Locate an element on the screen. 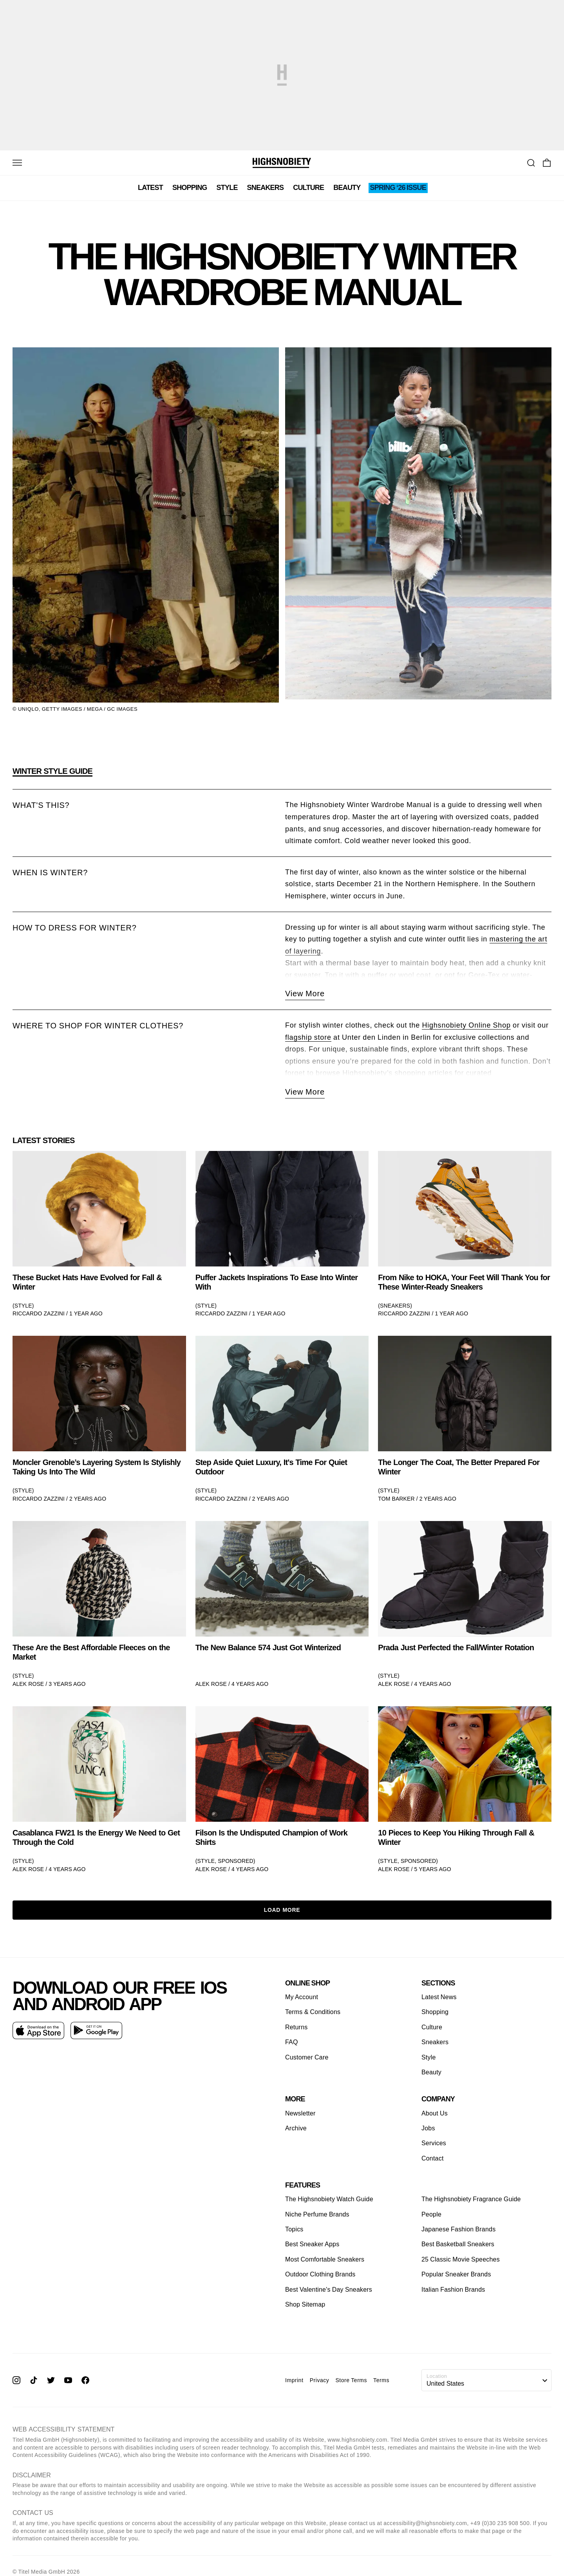  Services is located at coordinates (433, 2143).